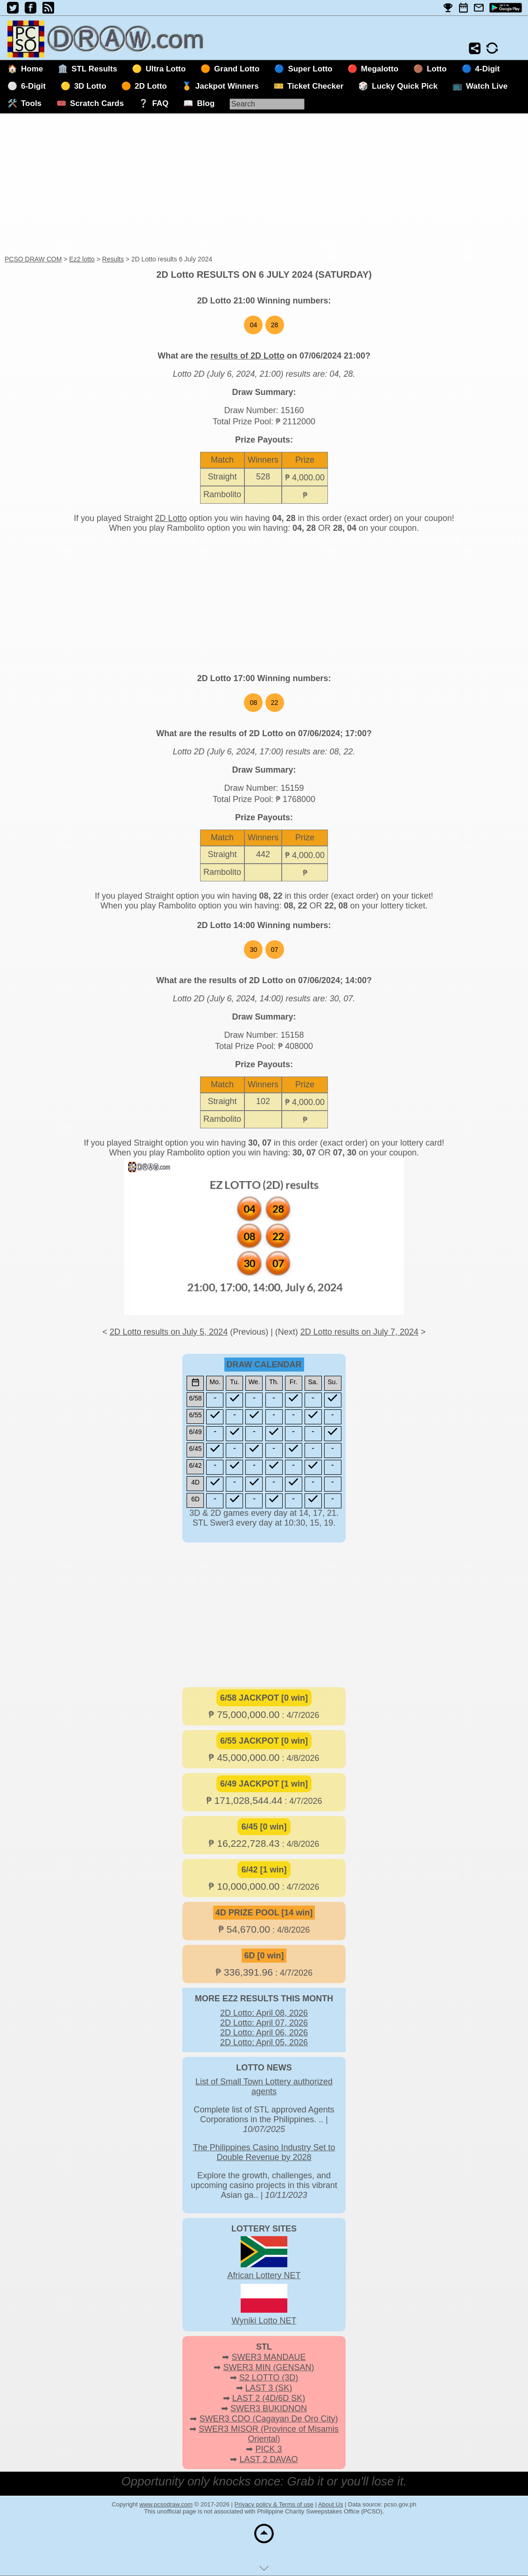  What do you see at coordinates (264, 2022) in the screenshot?
I see `2D Lotto: April 07, 2026` at bounding box center [264, 2022].